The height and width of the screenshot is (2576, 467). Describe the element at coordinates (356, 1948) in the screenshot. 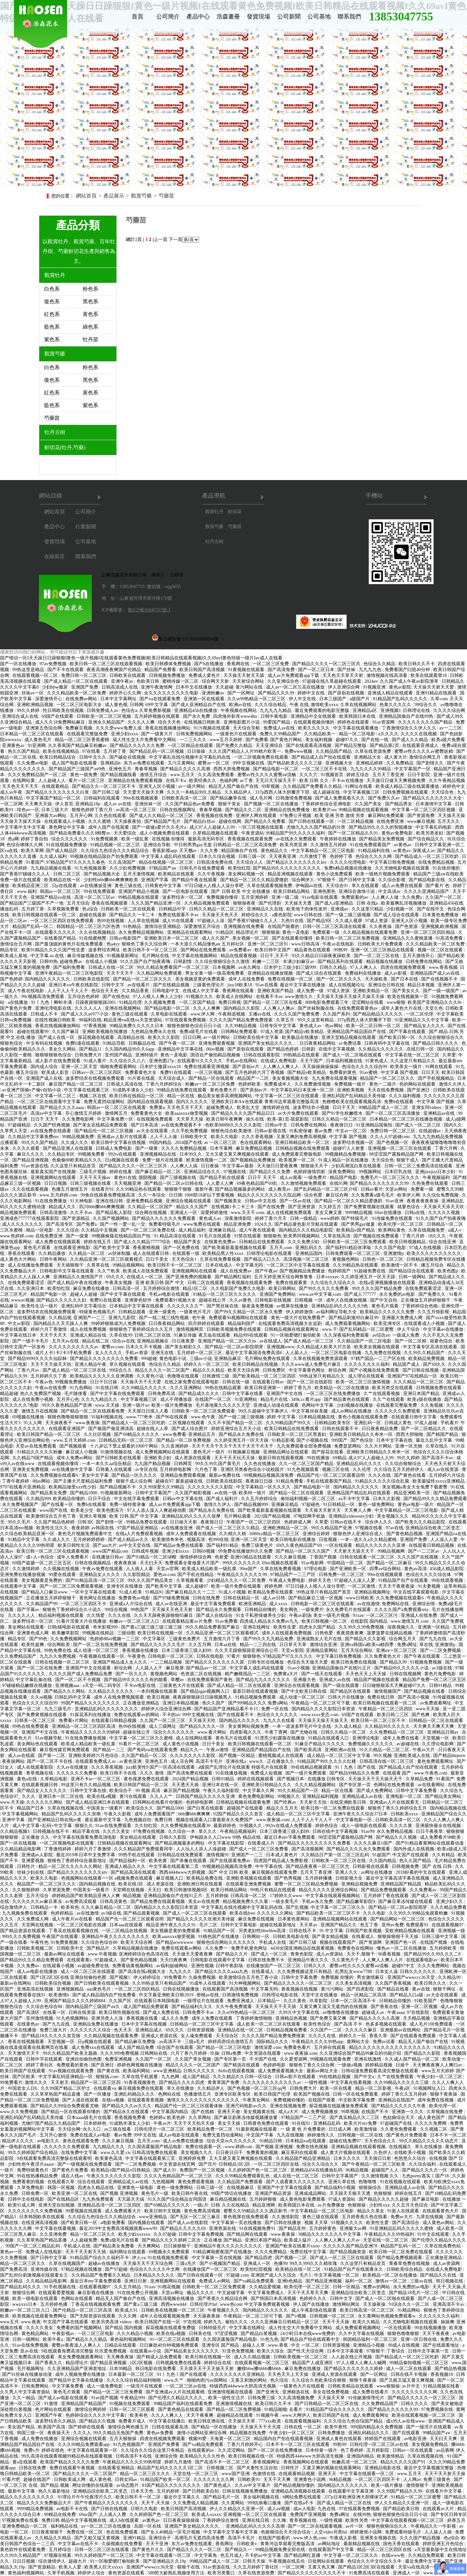

I see `免费黄色在线网站` at that location.